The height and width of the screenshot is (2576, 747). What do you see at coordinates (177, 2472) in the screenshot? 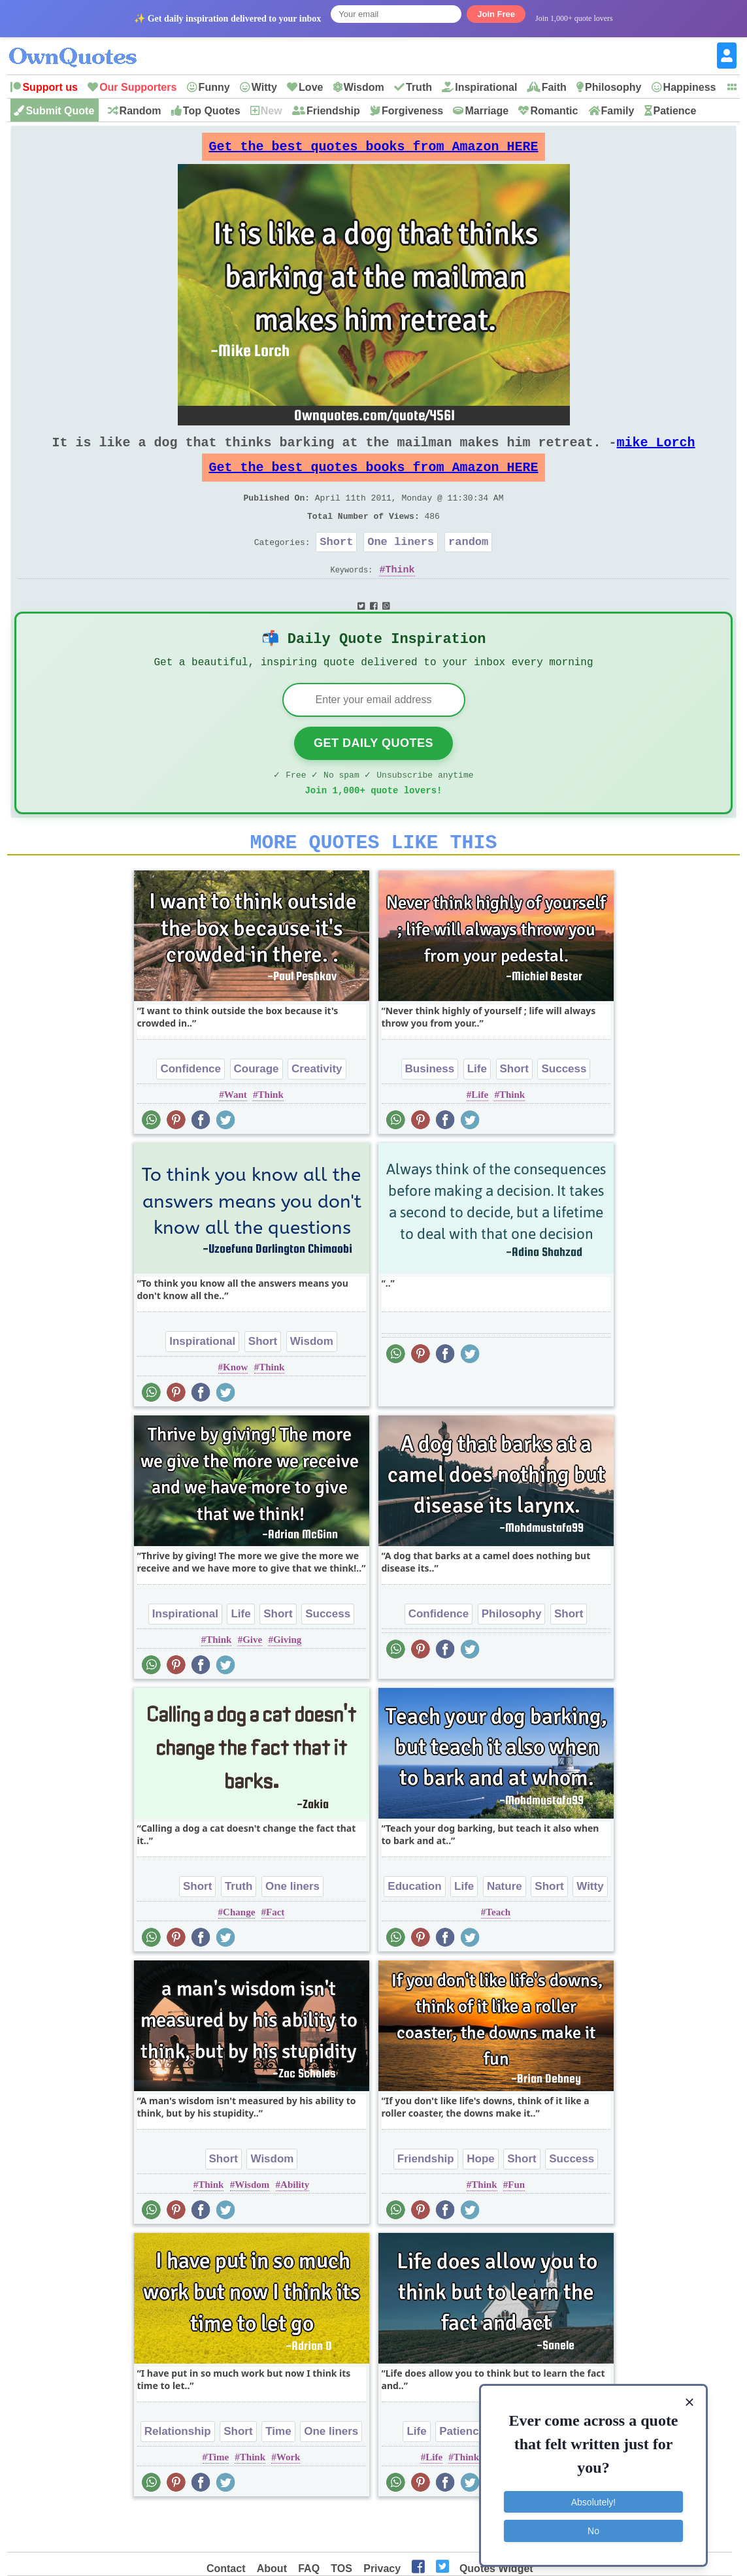
I see `Relationship` at bounding box center [177, 2472].